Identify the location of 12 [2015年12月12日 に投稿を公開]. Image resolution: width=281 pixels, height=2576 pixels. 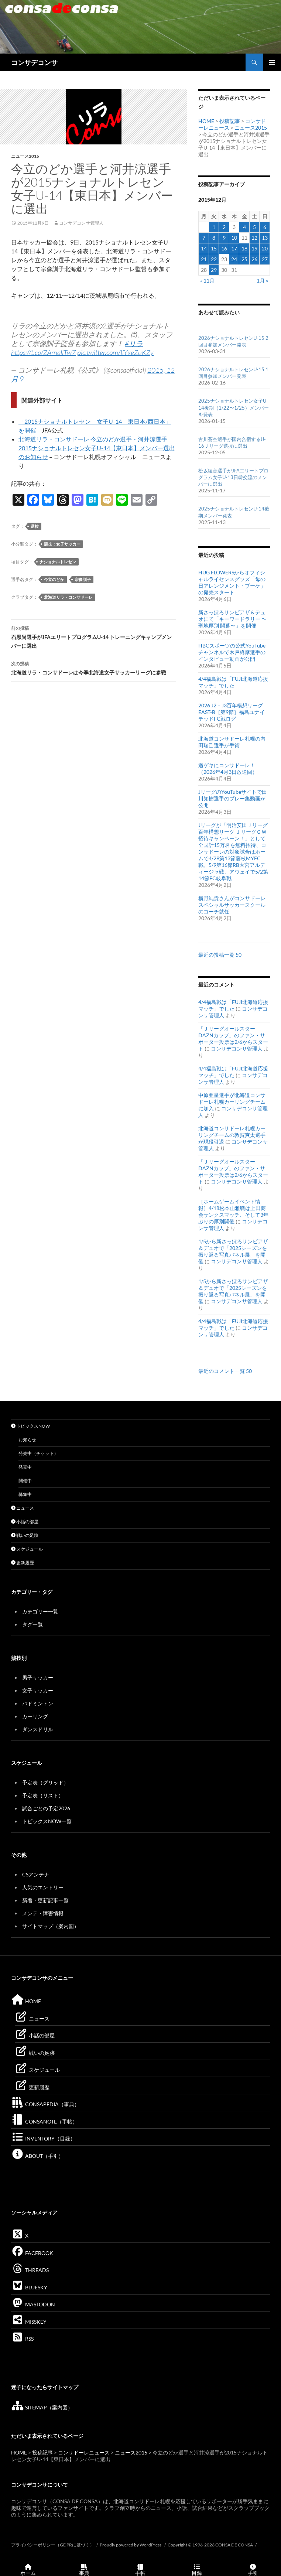
(254, 238).